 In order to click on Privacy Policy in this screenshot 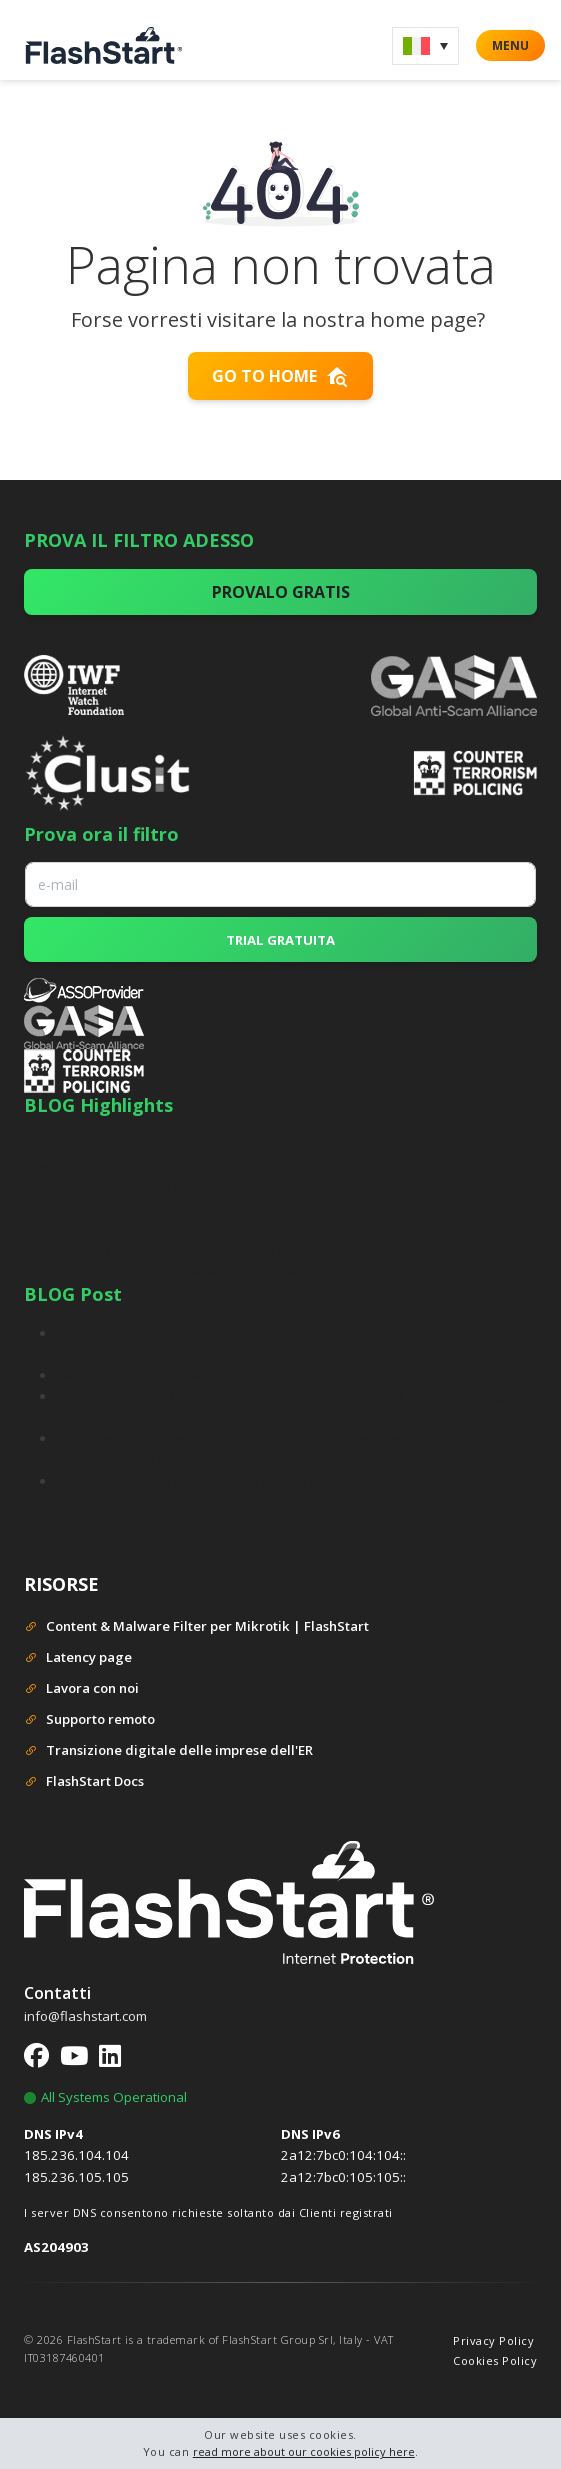, I will do `click(493, 2340)`.